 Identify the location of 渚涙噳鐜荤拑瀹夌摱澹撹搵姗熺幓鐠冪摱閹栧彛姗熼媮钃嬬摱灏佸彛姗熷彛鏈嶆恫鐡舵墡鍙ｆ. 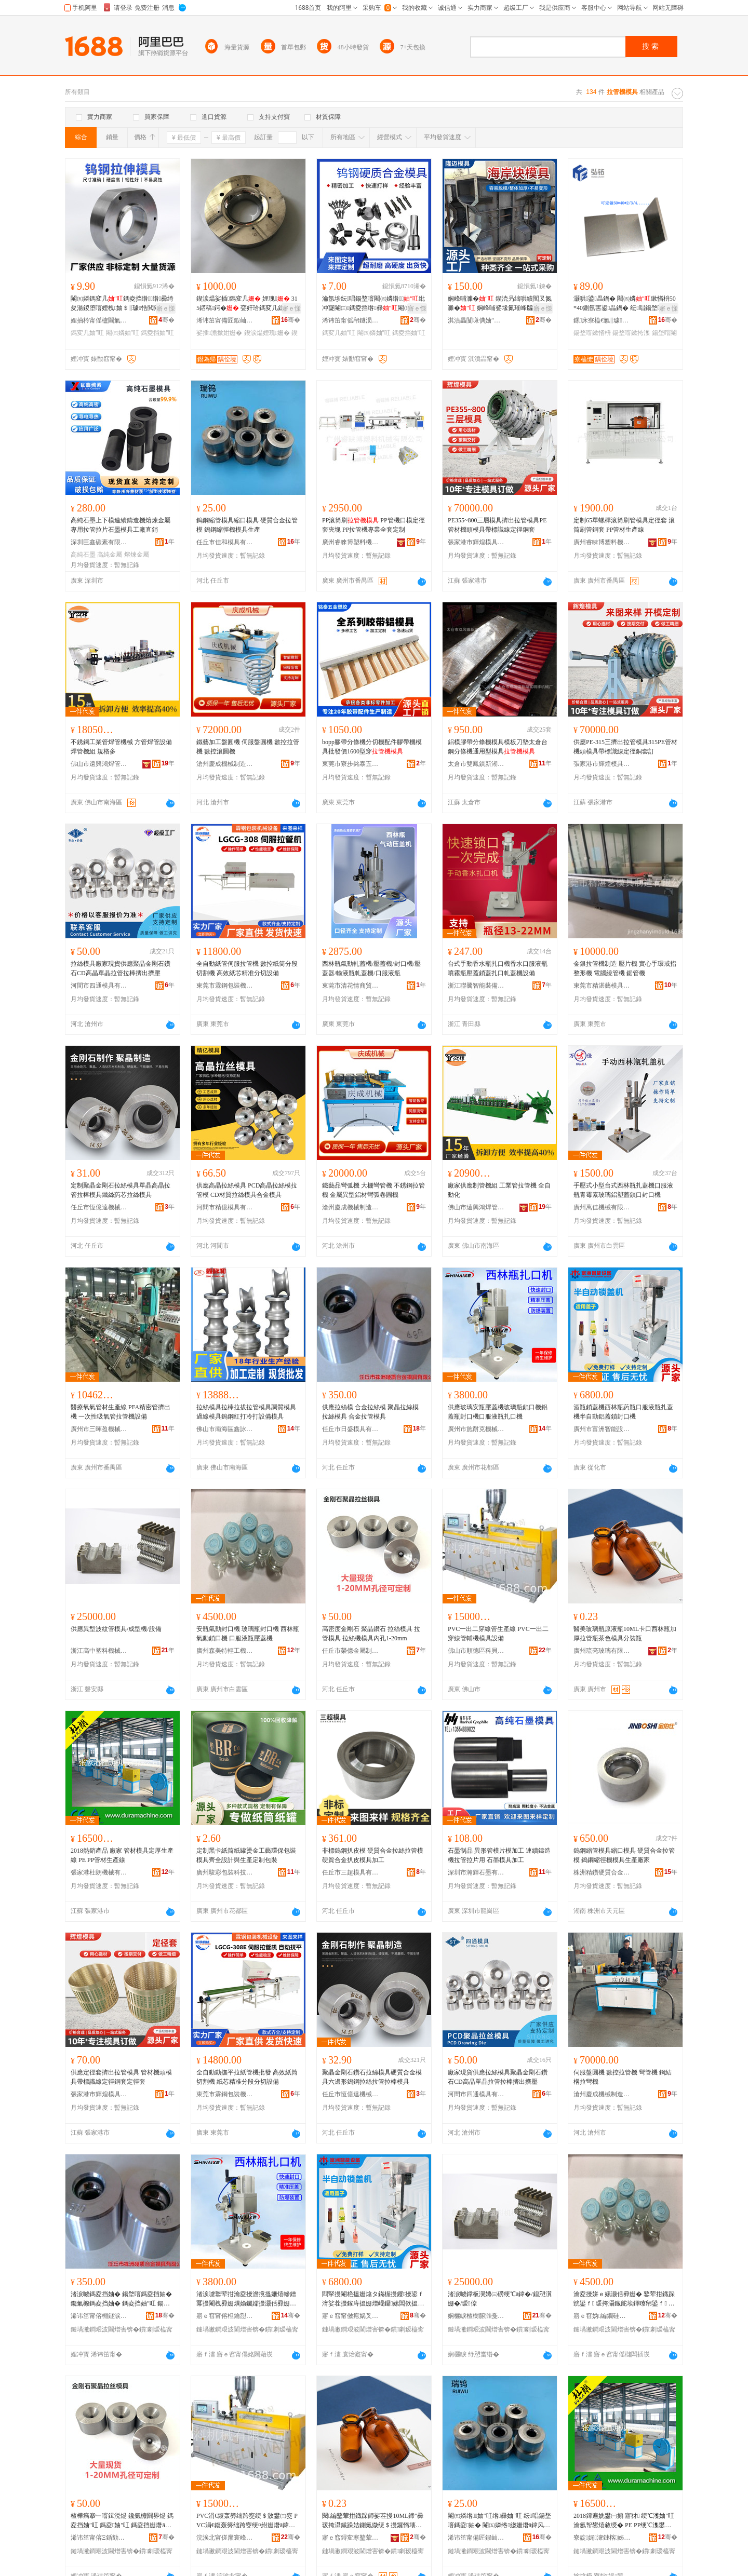
(246, 2299).